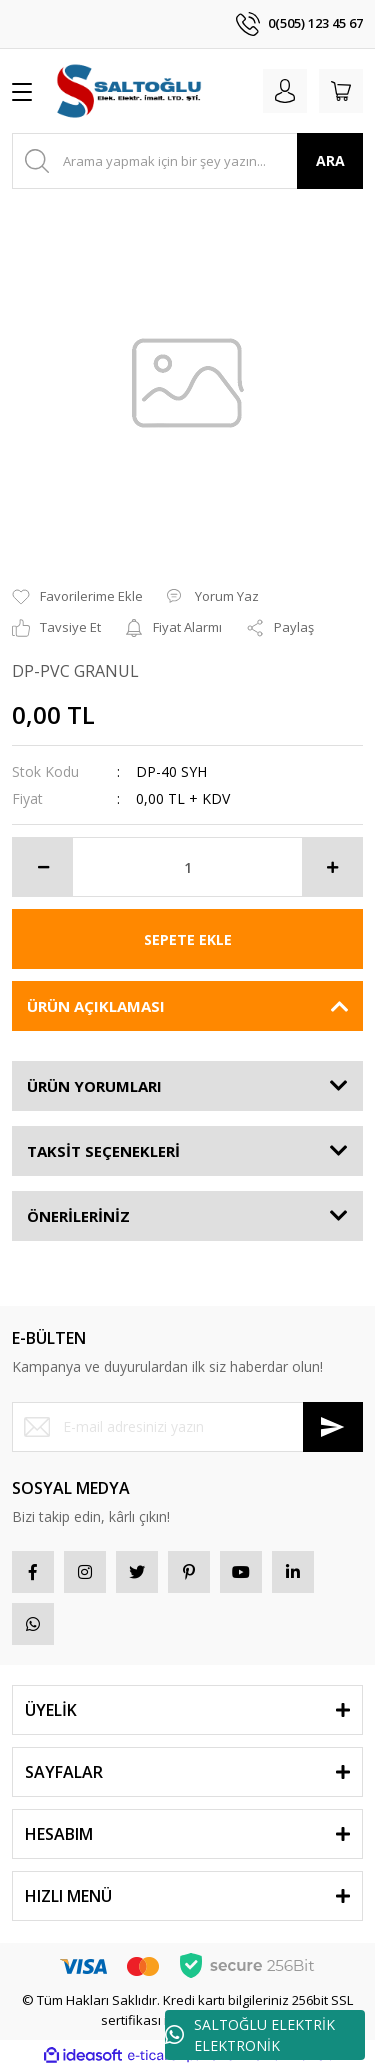  Describe the element at coordinates (78, 1216) in the screenshot. I see `ÖNERİLERİNİZ` at that location.